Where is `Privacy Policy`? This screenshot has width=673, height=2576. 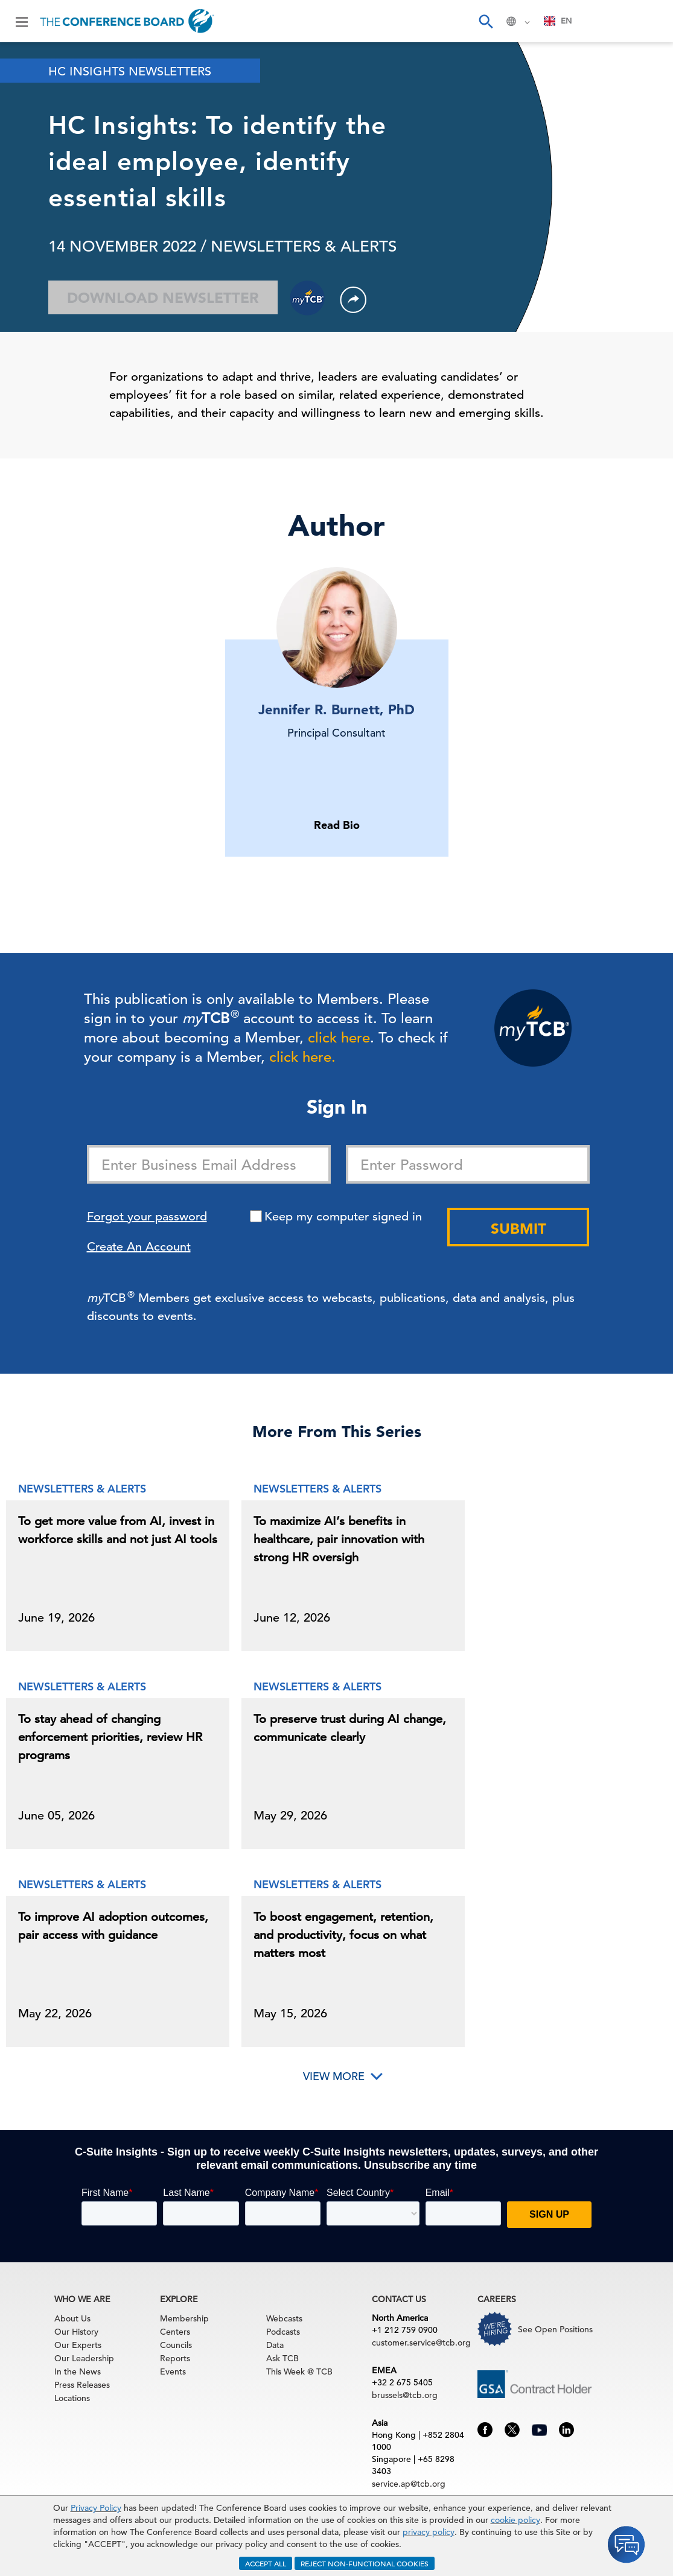 Privacy Policy is located at coordinates (96, 2507).